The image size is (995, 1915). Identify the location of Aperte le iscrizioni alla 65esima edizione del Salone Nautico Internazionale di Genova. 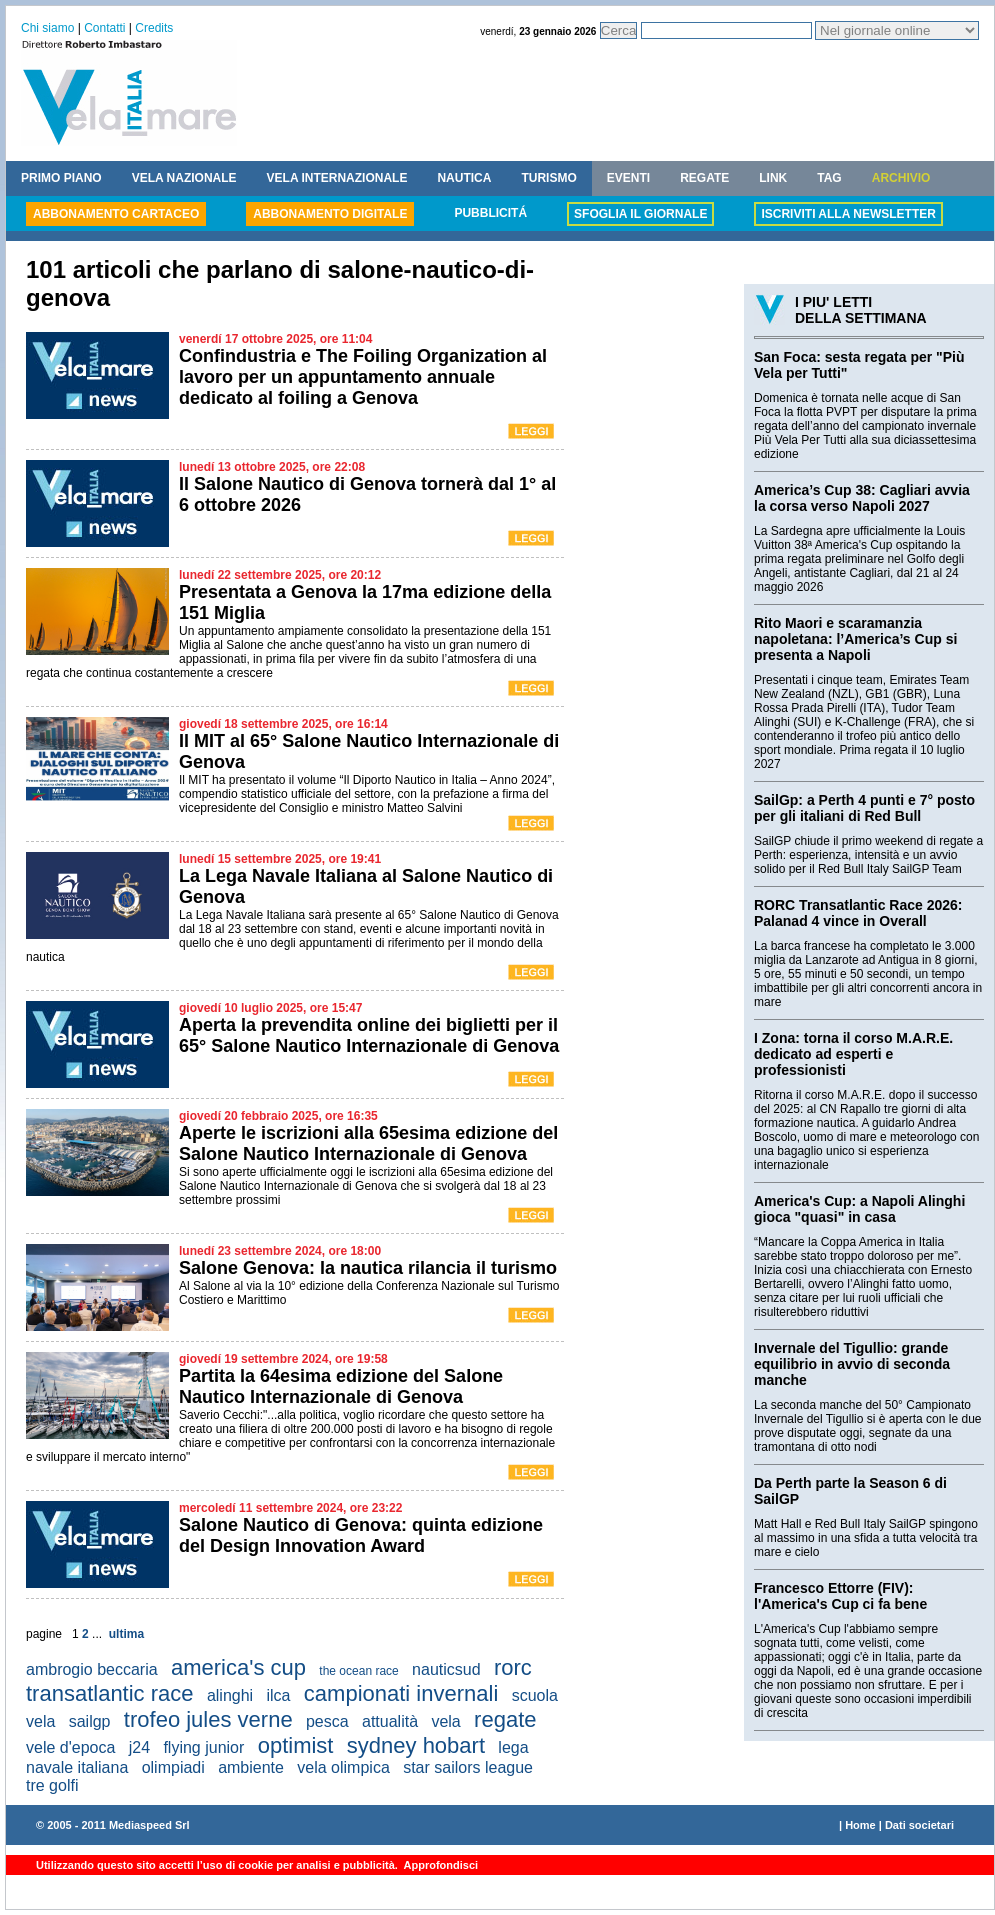
(368, 1143).